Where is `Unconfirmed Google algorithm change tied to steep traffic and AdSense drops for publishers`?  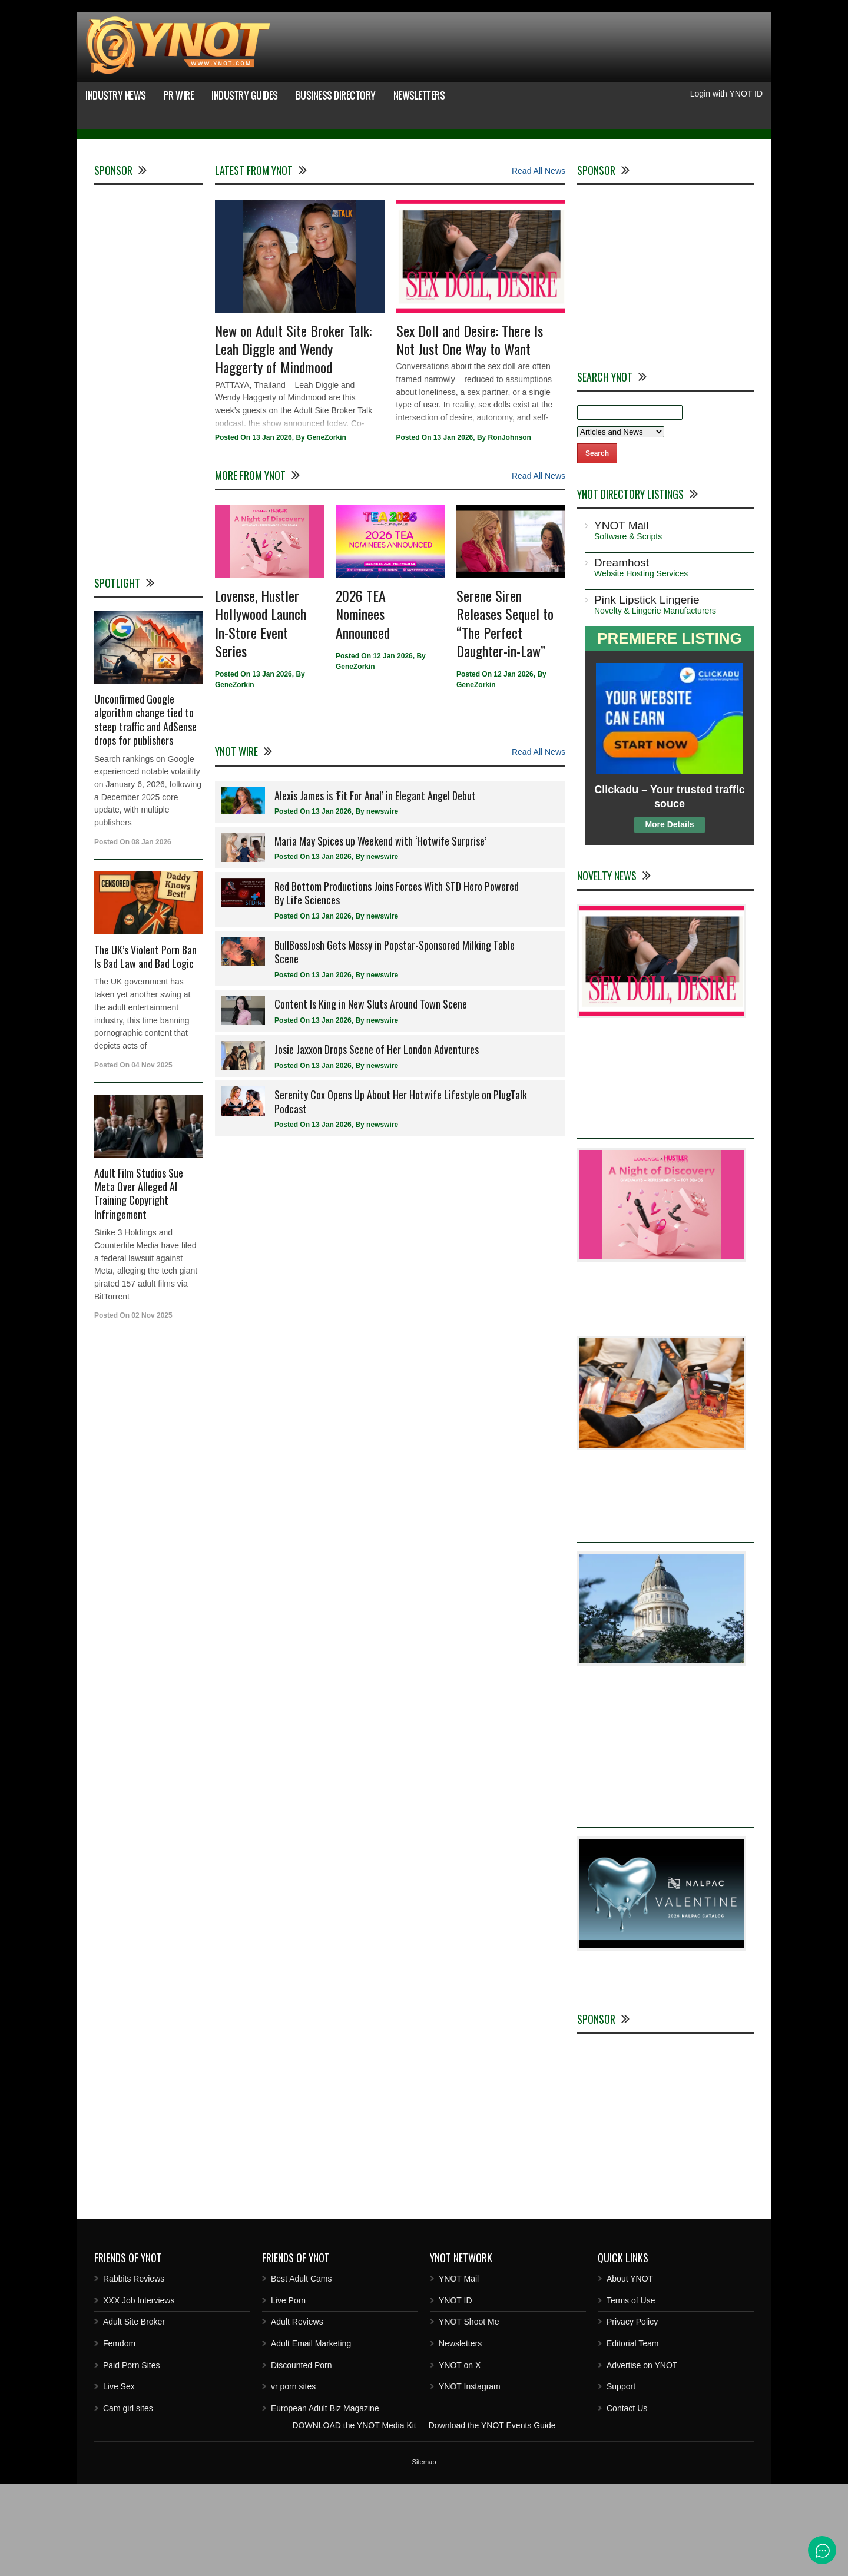 Unconfirmed Google algorithm change tied to steep traffic and AdSense drops for publishers is located at coordinates (145, 812).